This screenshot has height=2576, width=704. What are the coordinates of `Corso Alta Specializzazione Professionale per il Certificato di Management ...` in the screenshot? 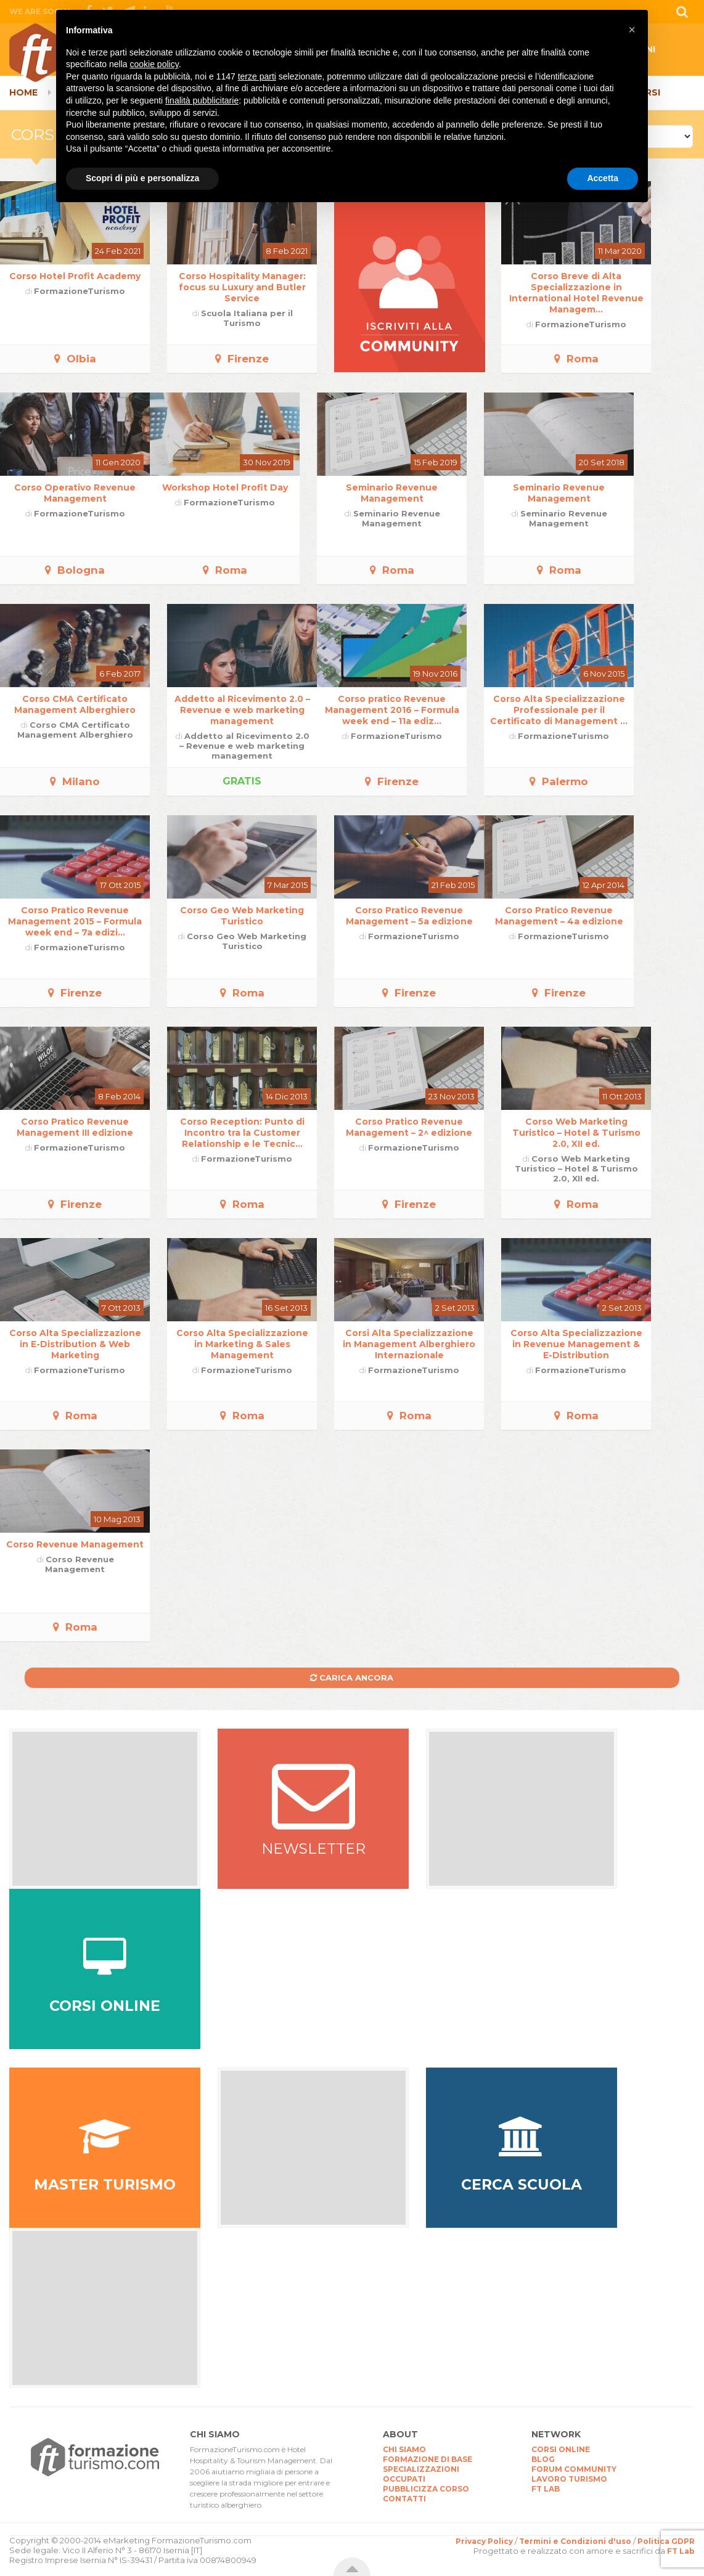 It's located at (559, 710).